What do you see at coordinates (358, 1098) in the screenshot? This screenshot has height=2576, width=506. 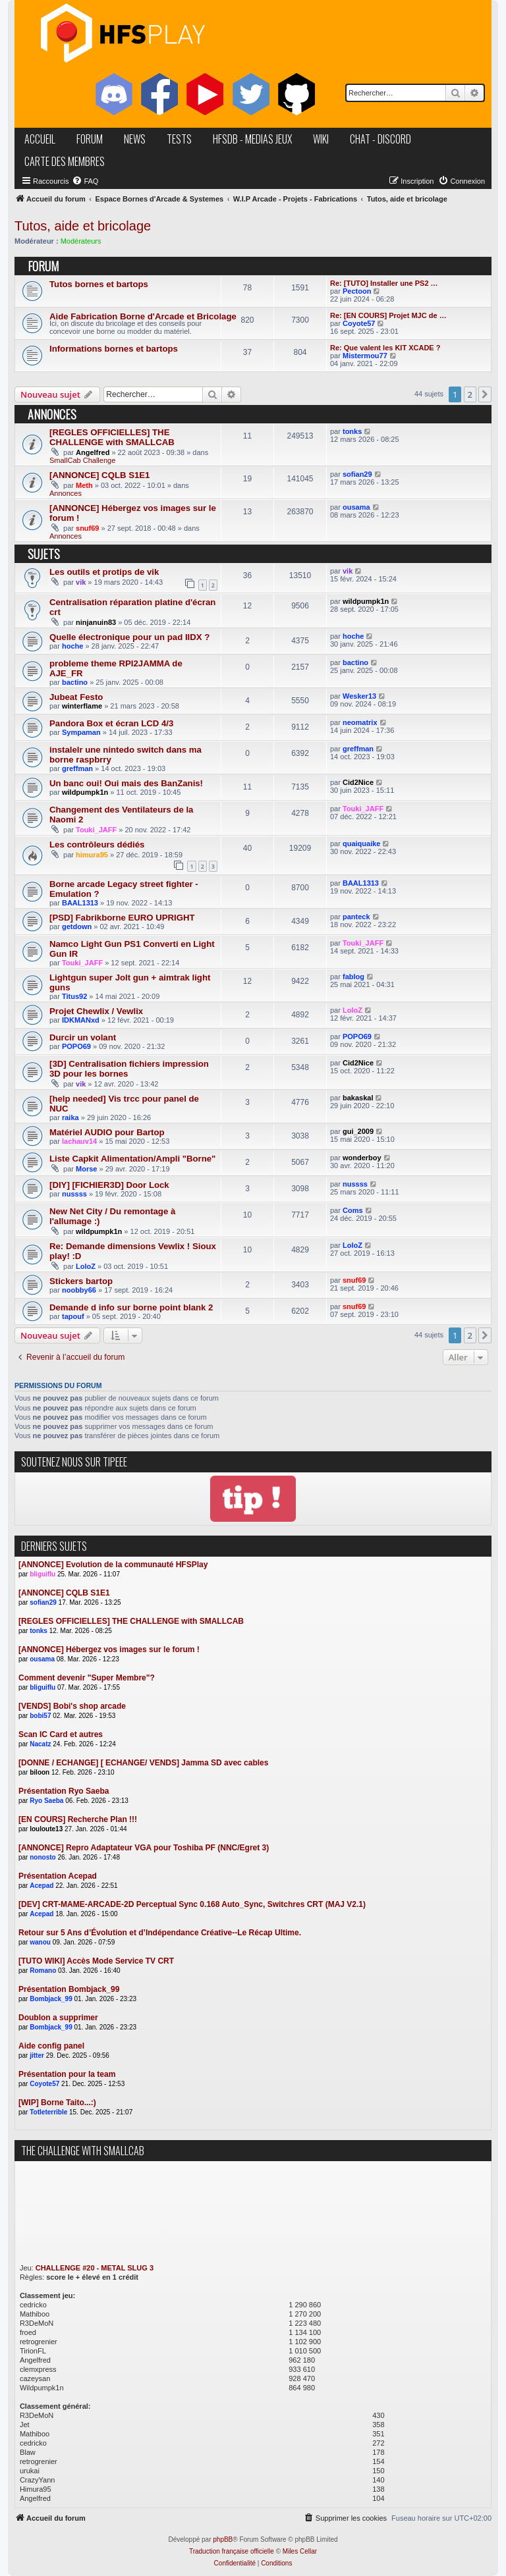 I see `bakaskal` at bounding box center [358, 1098].